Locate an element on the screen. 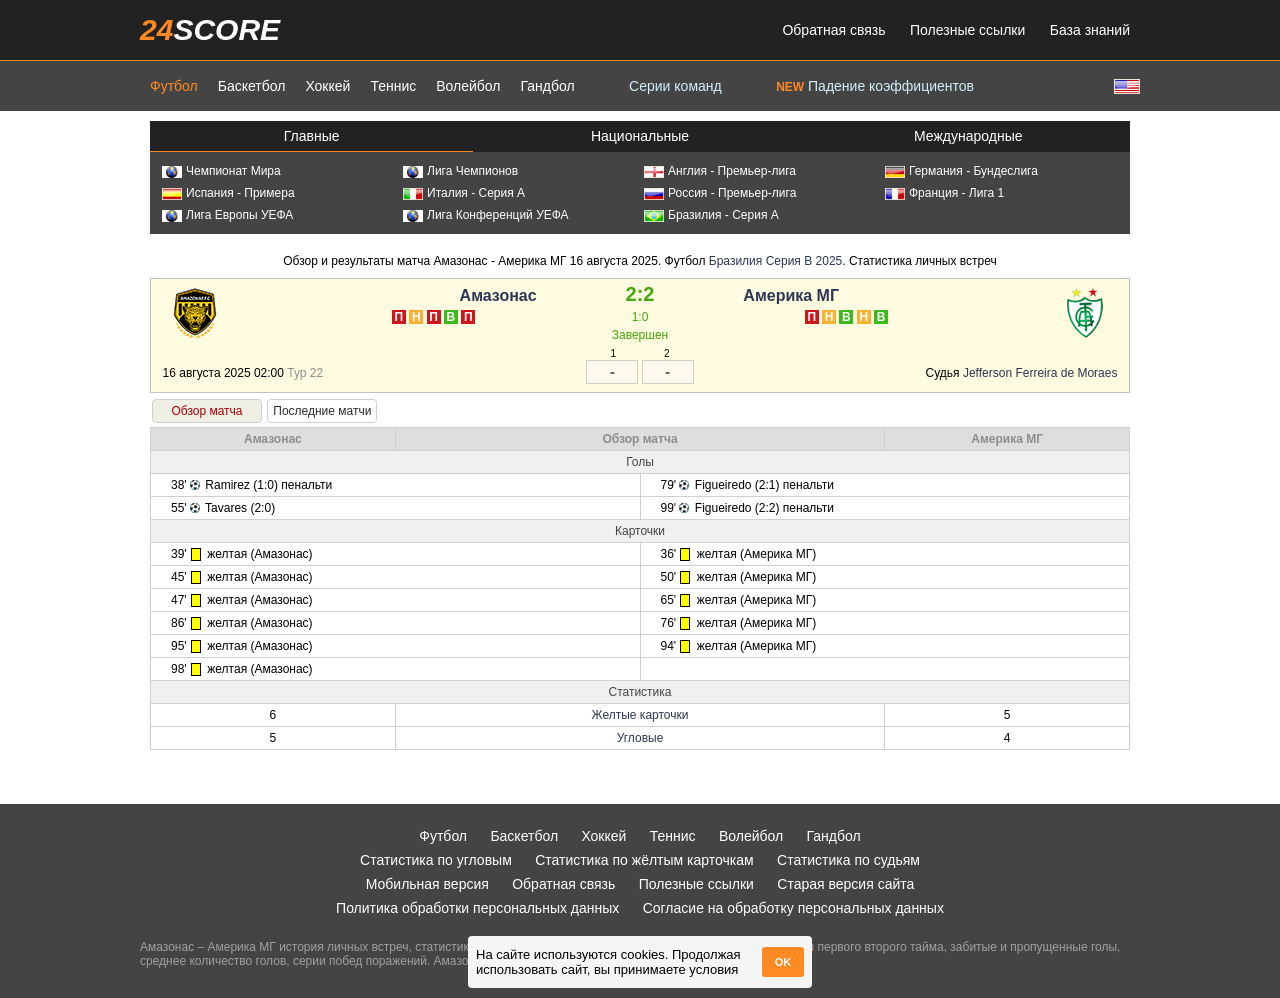  Статистика по угловым is located at coordinates (436, 860).